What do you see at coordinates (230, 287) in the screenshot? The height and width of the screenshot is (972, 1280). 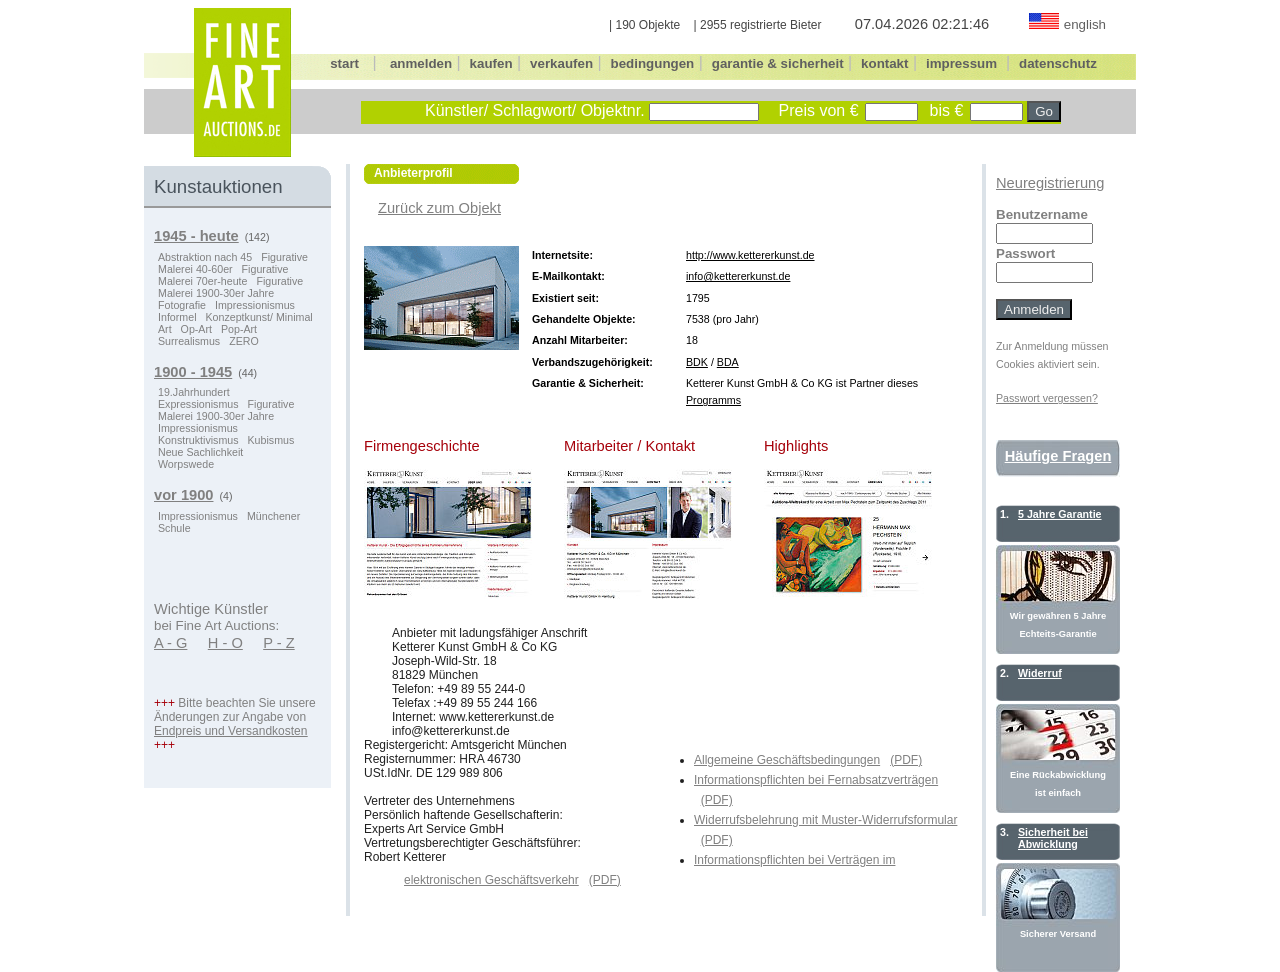 I see `Figurative Malerei 1900-30er Jahre` at bounding box center [230, 287].